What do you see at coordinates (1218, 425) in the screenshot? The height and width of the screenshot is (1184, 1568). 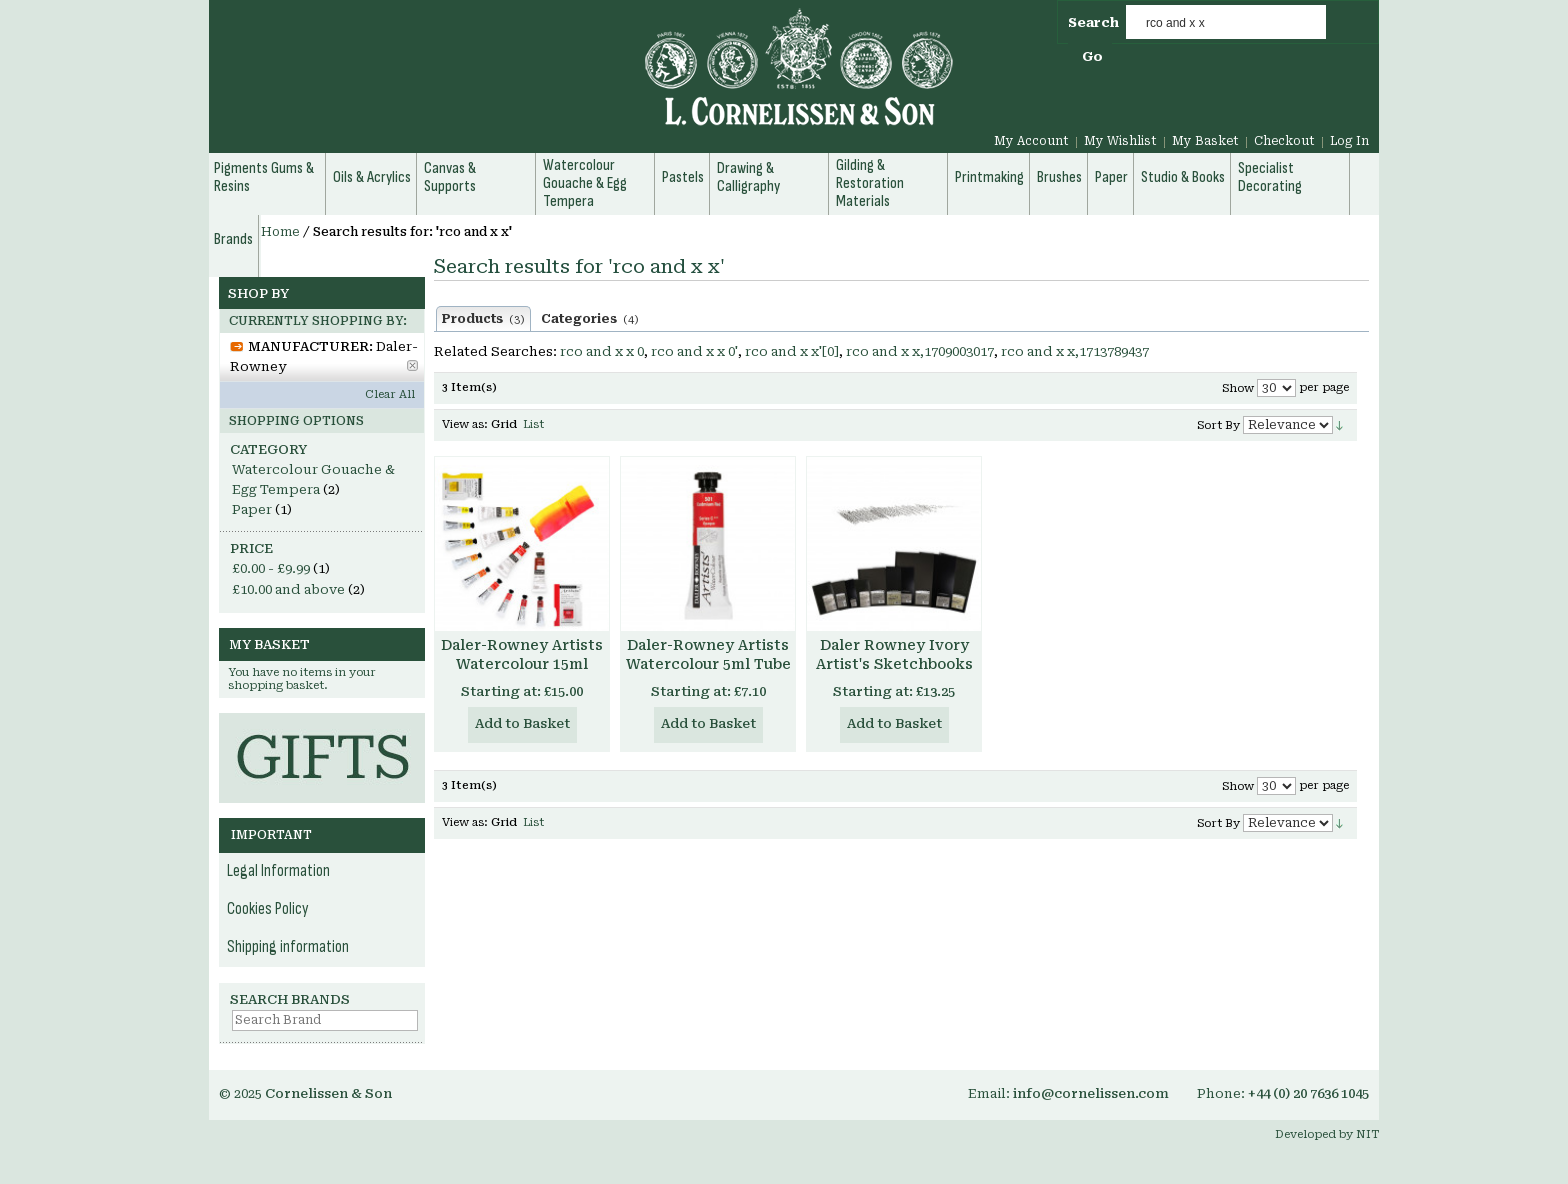 I see `Sort By` at bounding box center [1218, 425].